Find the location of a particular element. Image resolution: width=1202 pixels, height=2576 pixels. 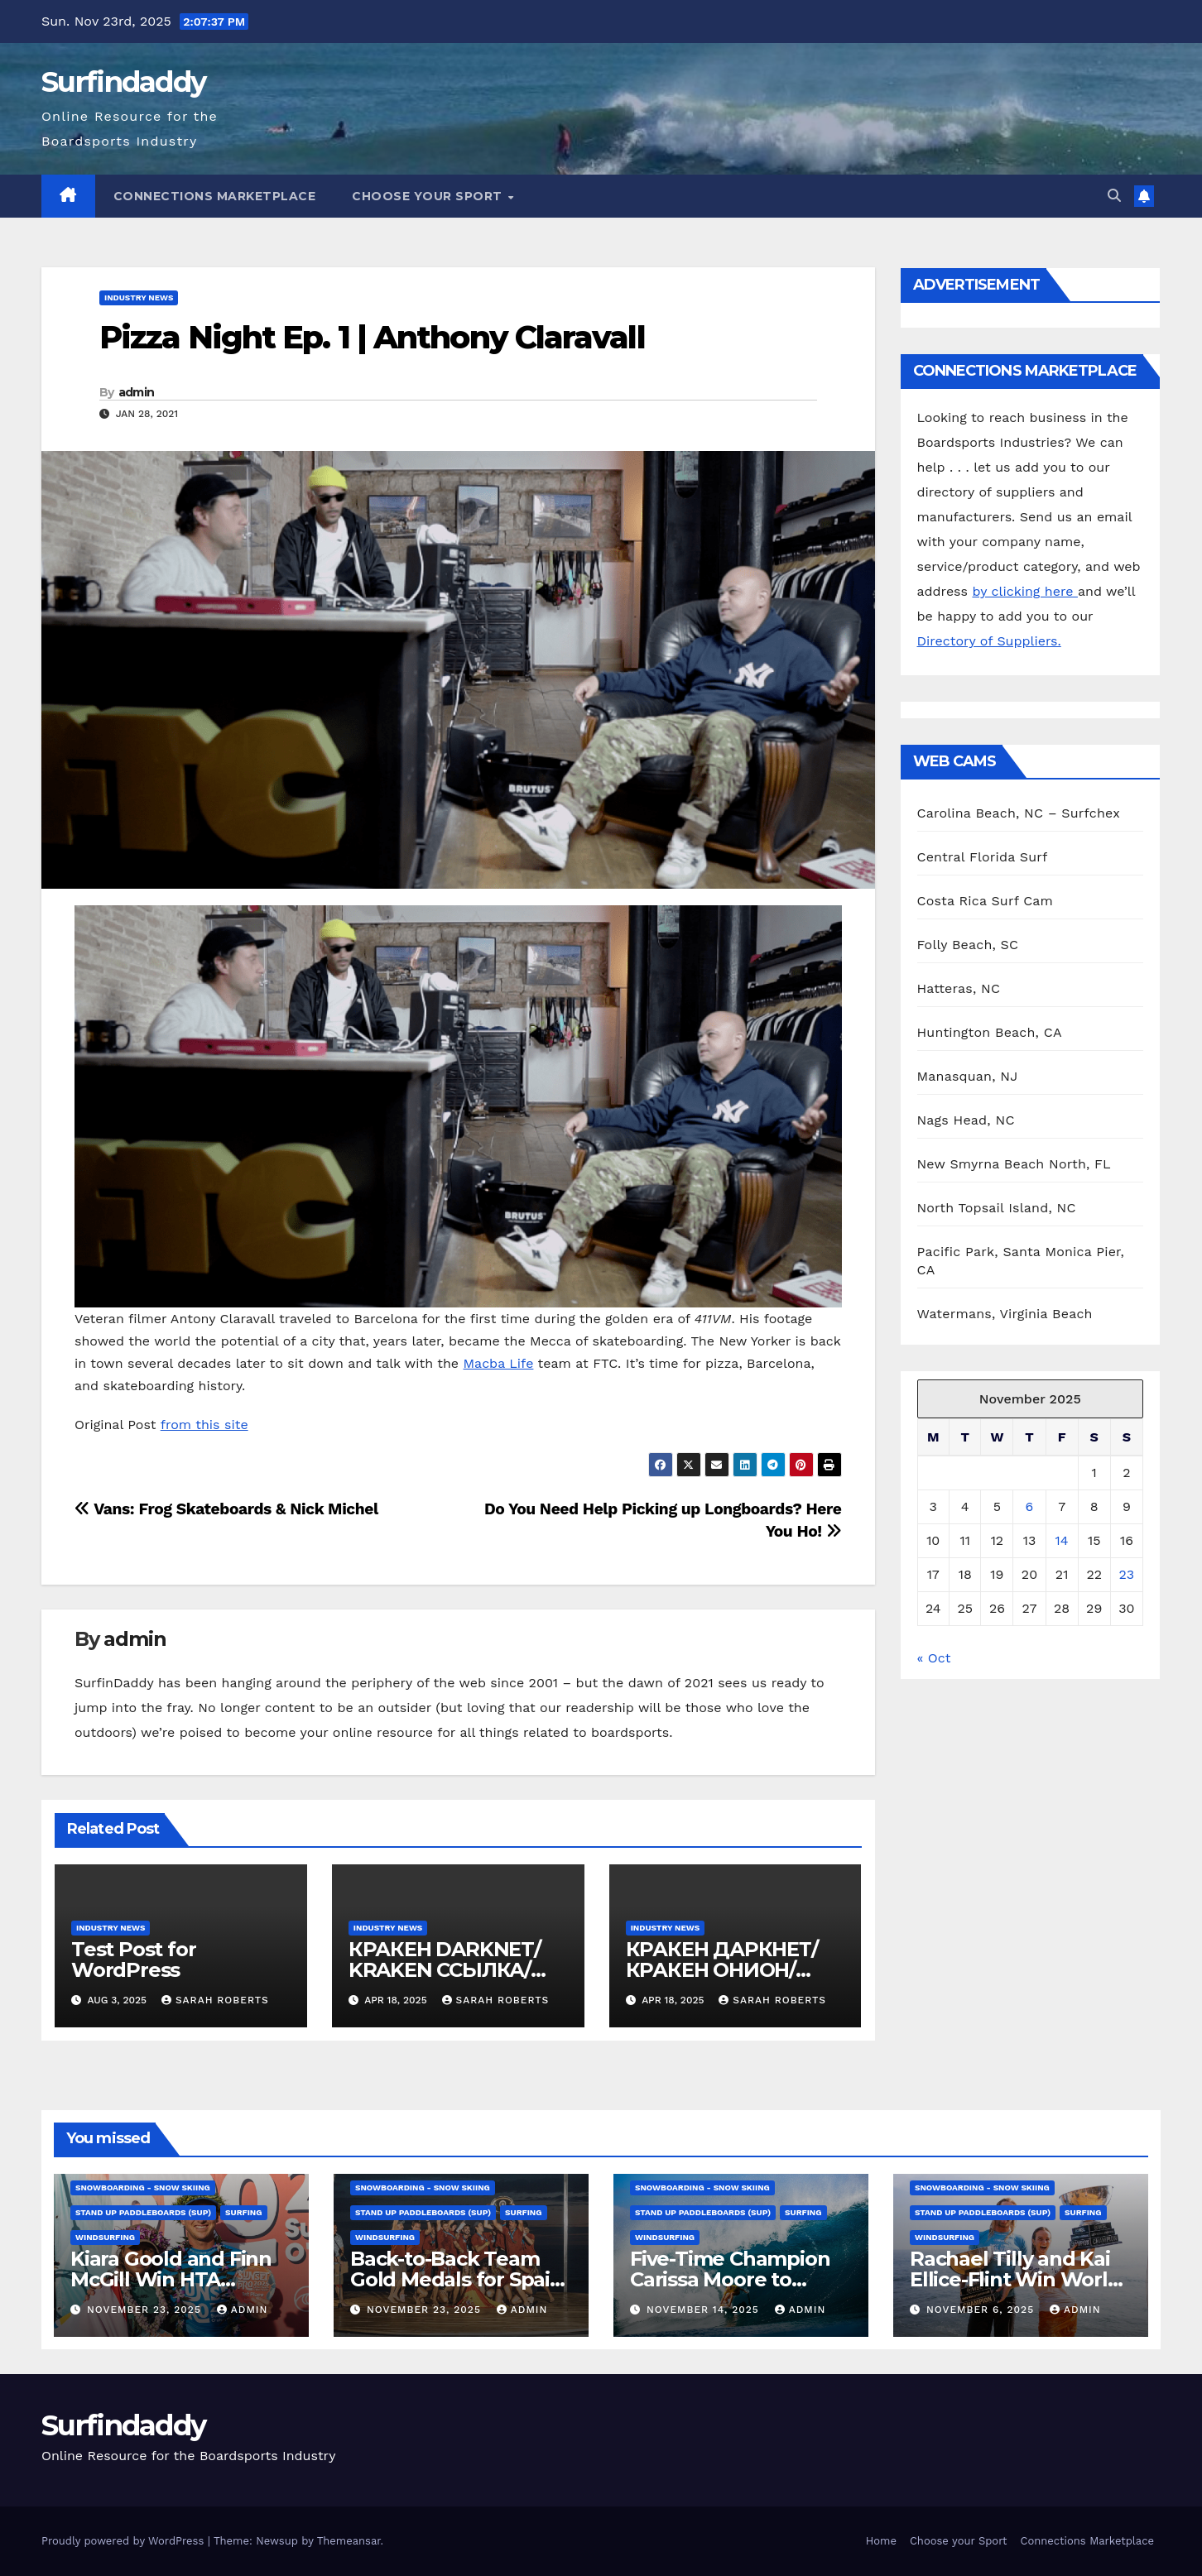

« Oct is located at coordinates (934, 1658).